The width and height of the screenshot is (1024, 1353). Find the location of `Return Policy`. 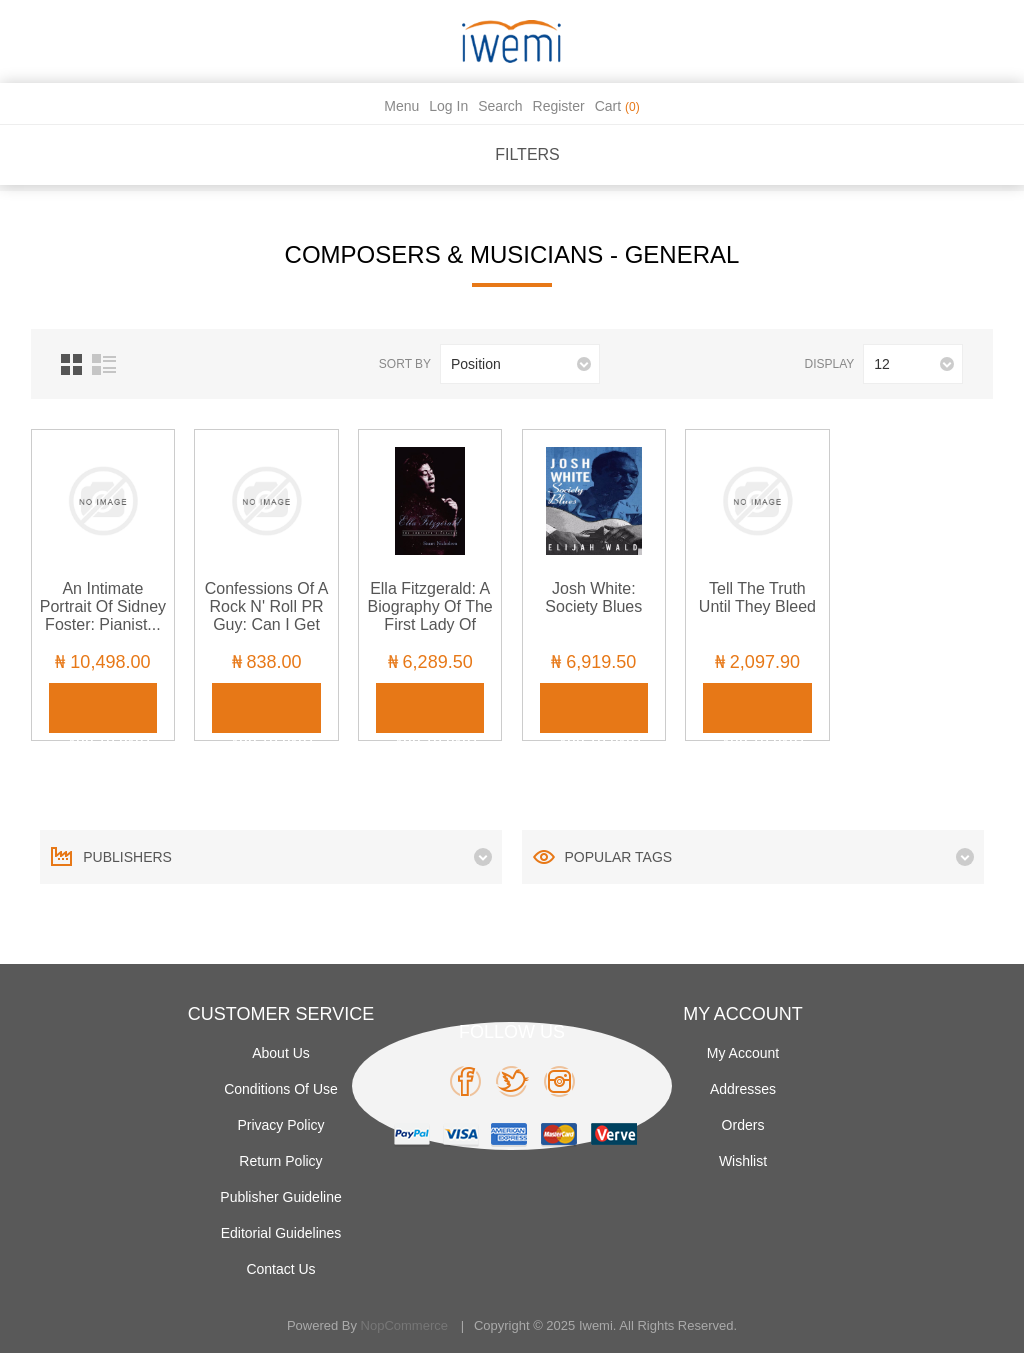

Return Policy is located at coordinates (280, 1161).